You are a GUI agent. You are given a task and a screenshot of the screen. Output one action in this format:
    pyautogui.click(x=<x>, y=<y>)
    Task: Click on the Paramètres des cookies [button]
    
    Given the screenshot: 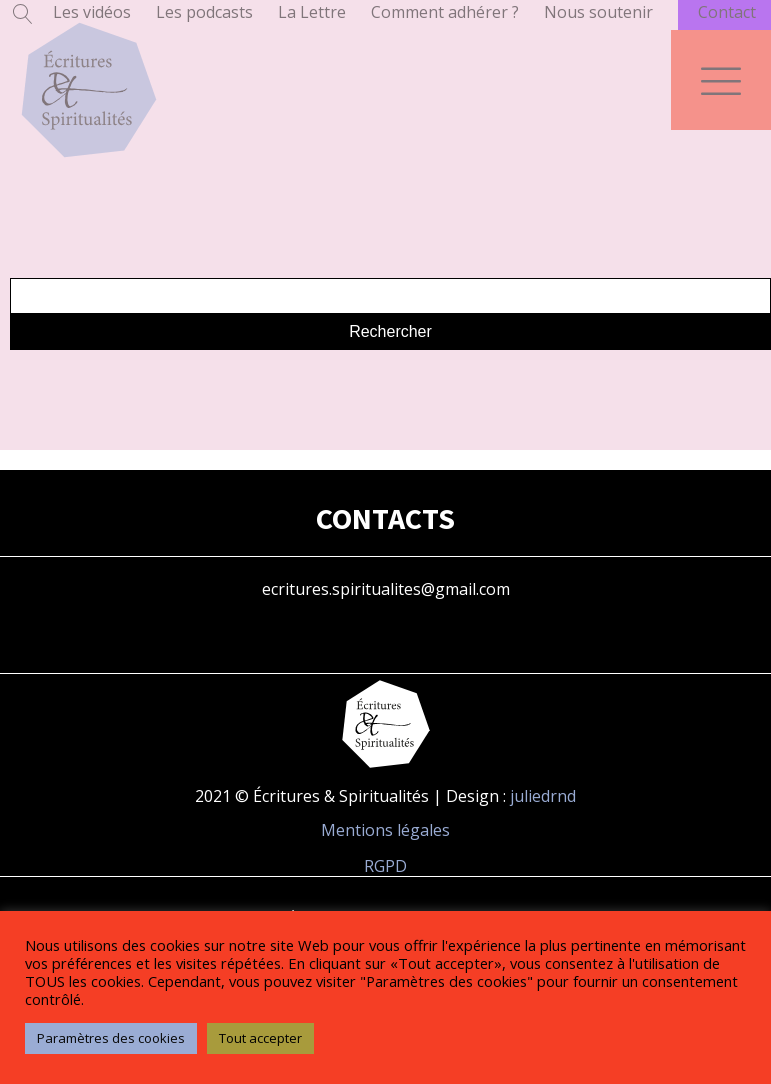 What is the action you would take?
    pyautogui.click(x=111, y=1038)
    